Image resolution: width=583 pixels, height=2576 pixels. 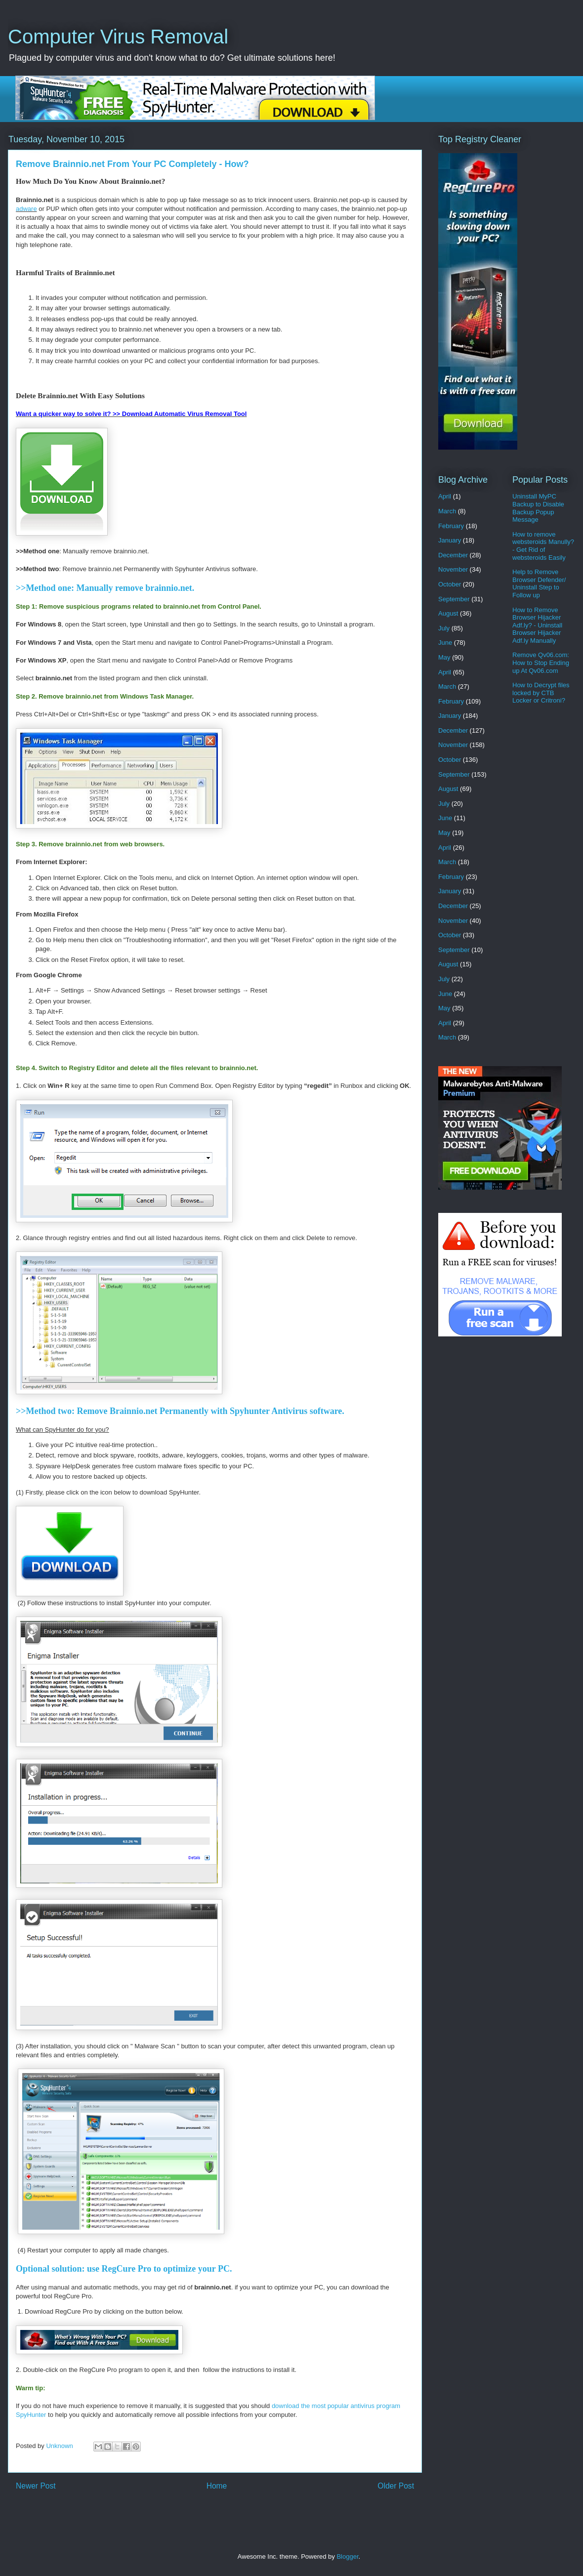 What do you see at coordinates (540, 662) in the screenshot?
I see `Remove Qv06.com: How to Stop Ending up At Qv06.com` at bounding box center [540, 662].